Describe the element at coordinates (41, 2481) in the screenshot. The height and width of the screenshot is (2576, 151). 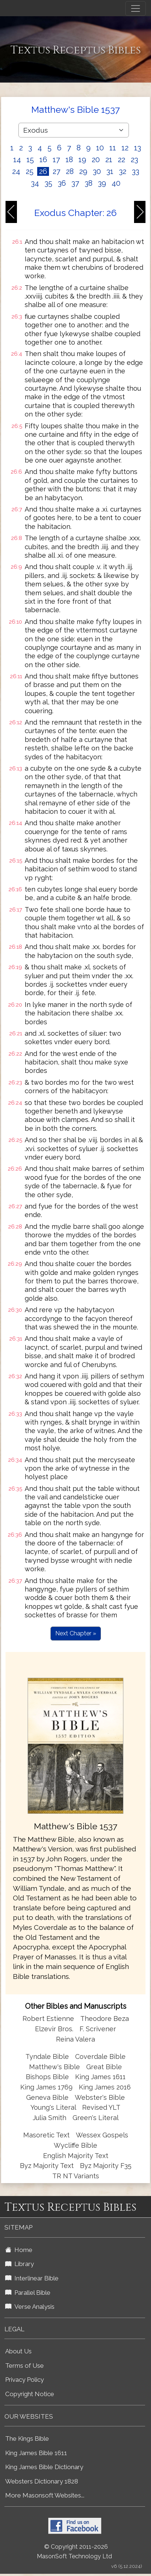
I see `Websters Dictionary 1828` at that location.